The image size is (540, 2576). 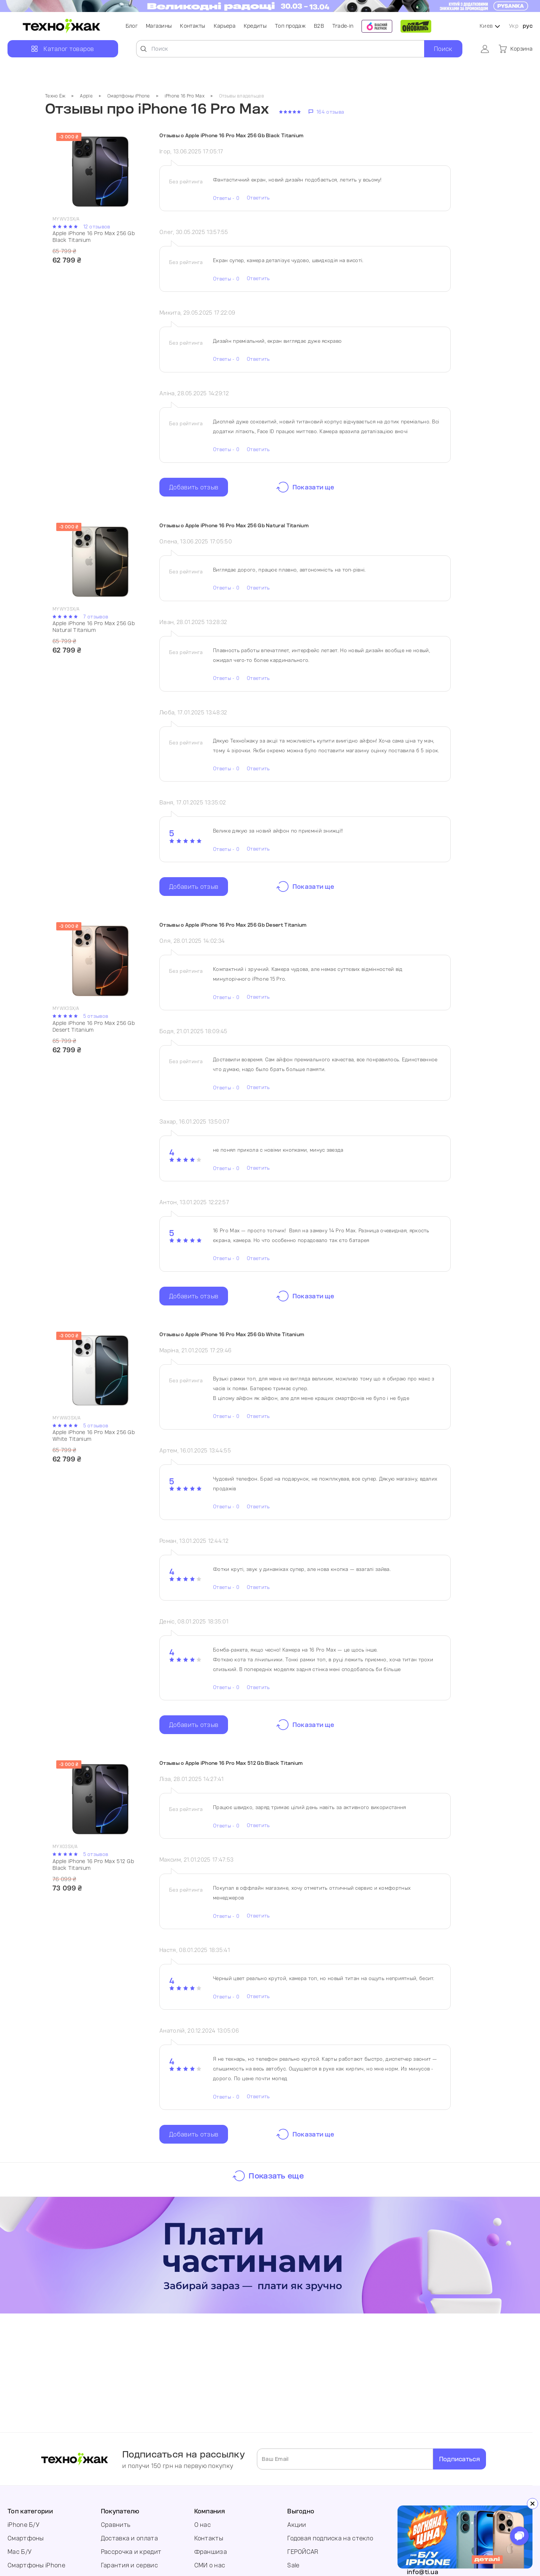 I want to click on Смартфоны iPhone, so click(x=128, y=96).